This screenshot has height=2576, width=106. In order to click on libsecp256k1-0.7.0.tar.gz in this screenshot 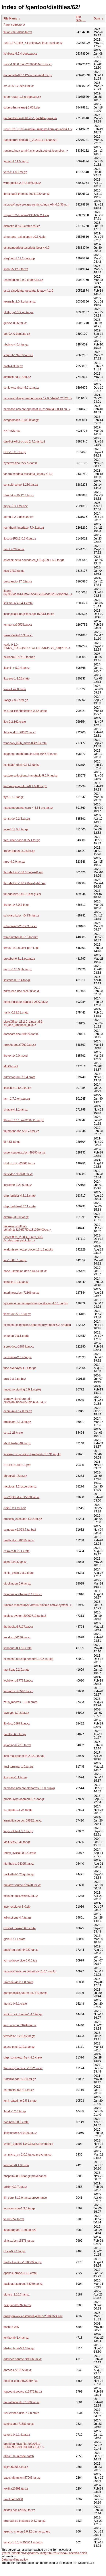, I will do `click(19, 538)`.